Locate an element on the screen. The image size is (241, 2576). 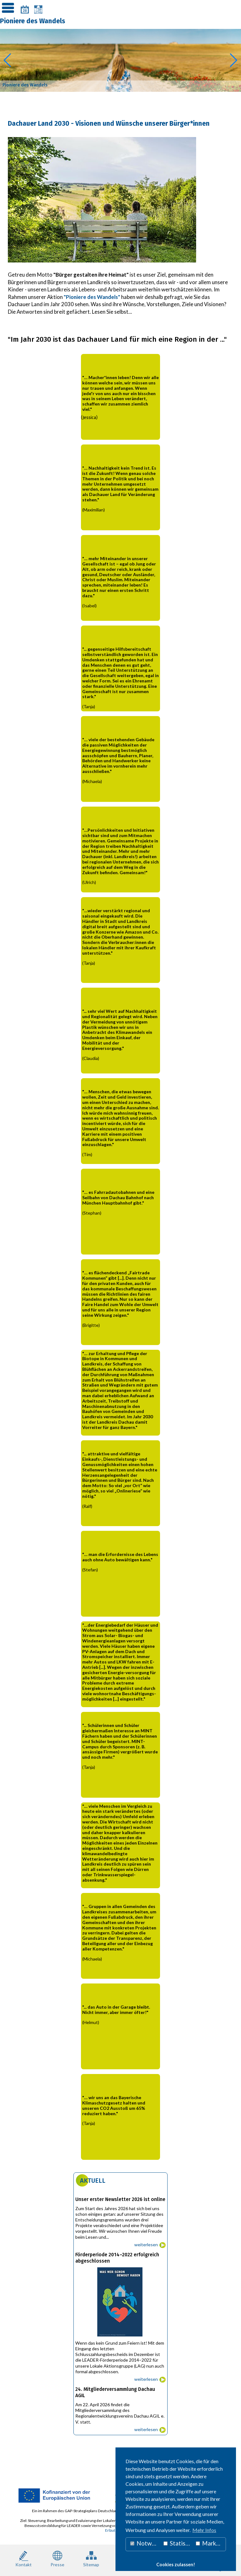
[button] is located at coordinates (7, 60).